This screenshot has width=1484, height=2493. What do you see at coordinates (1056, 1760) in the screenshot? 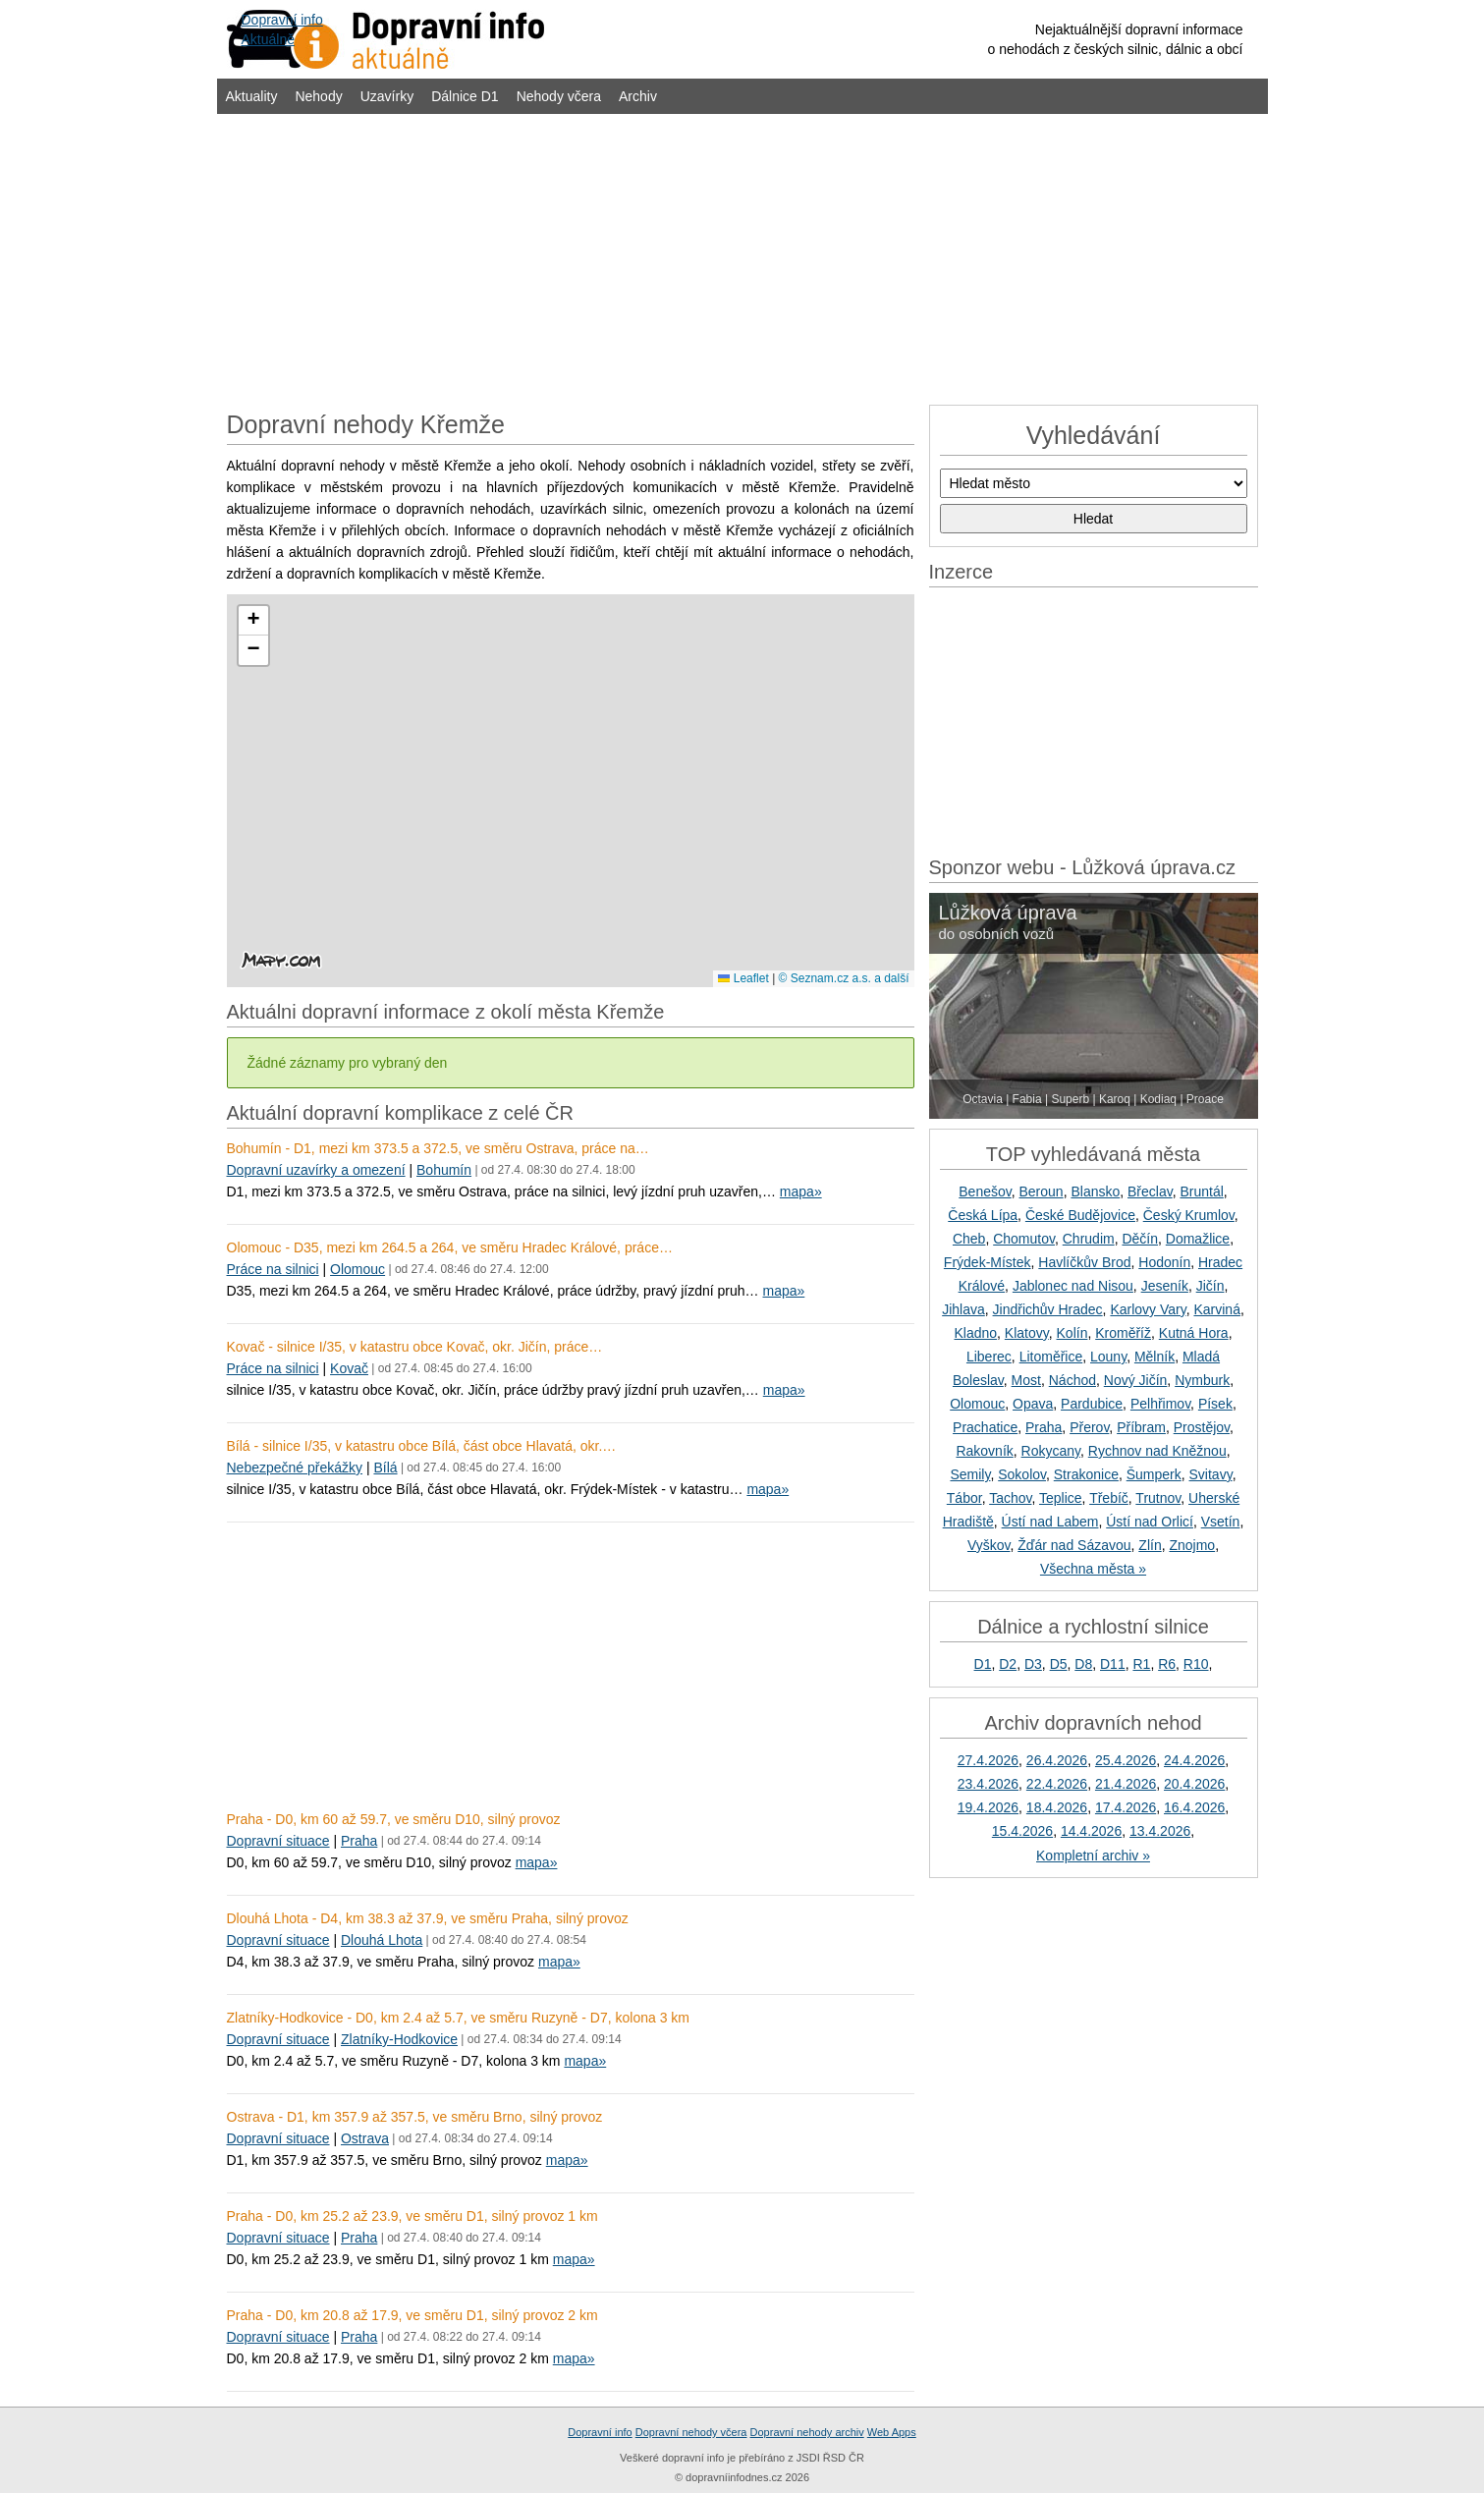
I see `26.4.2026` at bounding box center [1056, 1760].